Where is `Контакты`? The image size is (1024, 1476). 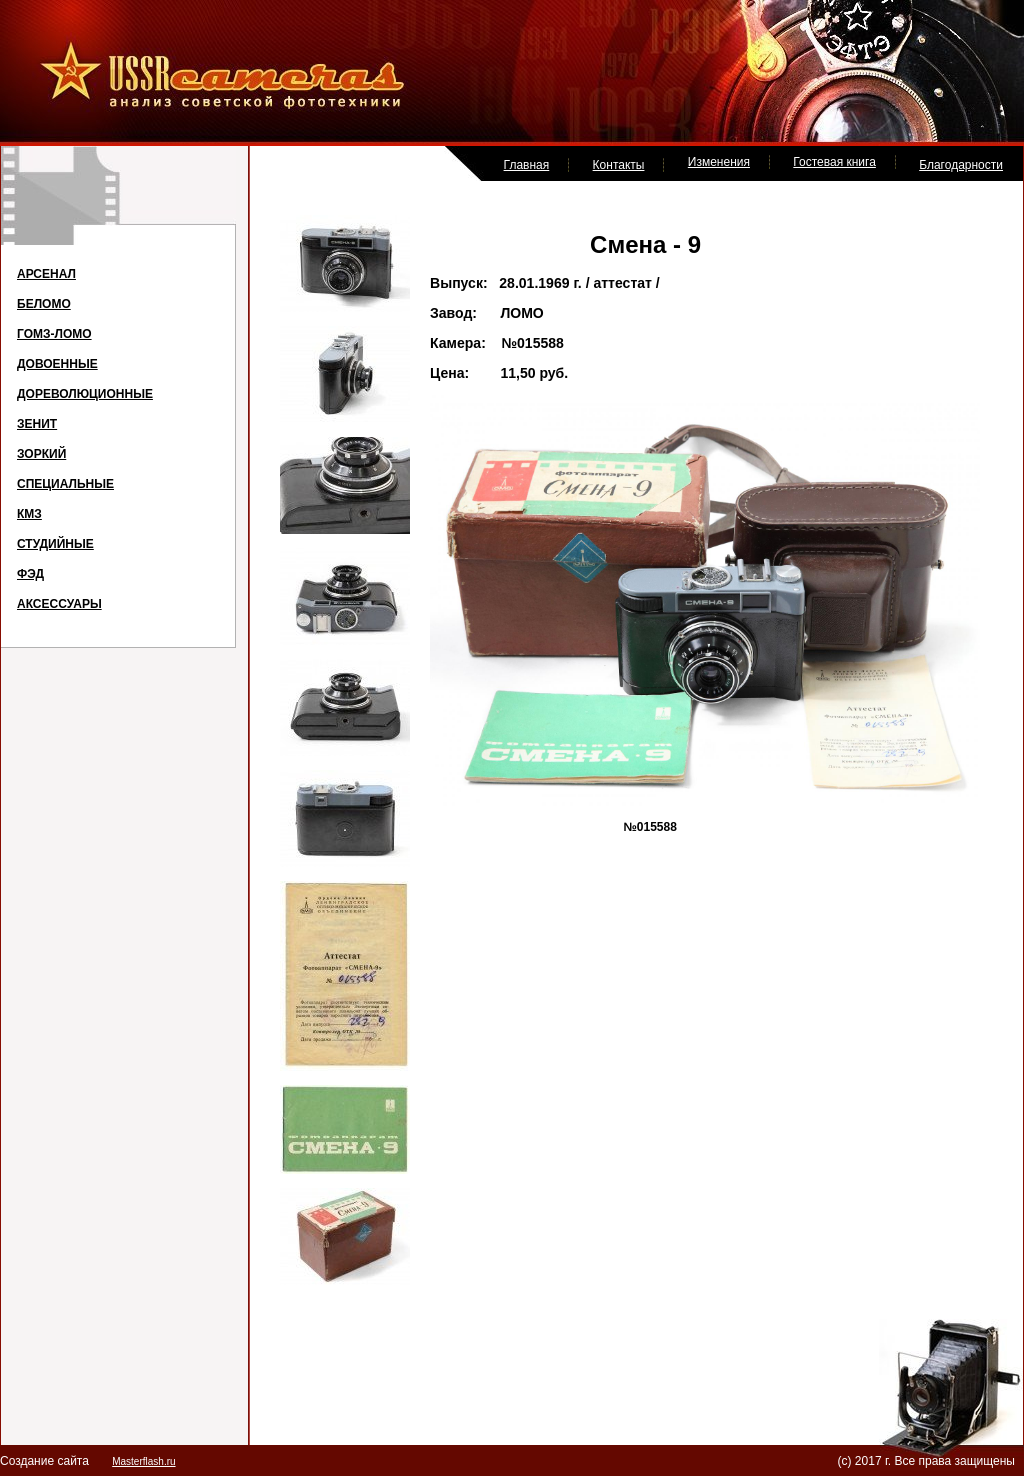 Контакты is located at coordinates (619, 165).